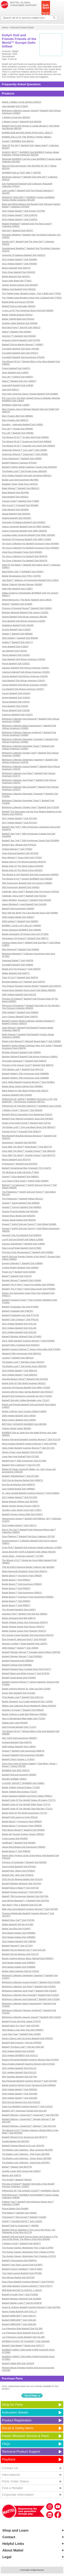 The image size is (64, 2576). What do you see at coordinates (28, 1958) in the screenshot?
I see `Barbie Inspiring Women Maria Tallchief Doll (HRM47)` at bounding box center [28, 1958].